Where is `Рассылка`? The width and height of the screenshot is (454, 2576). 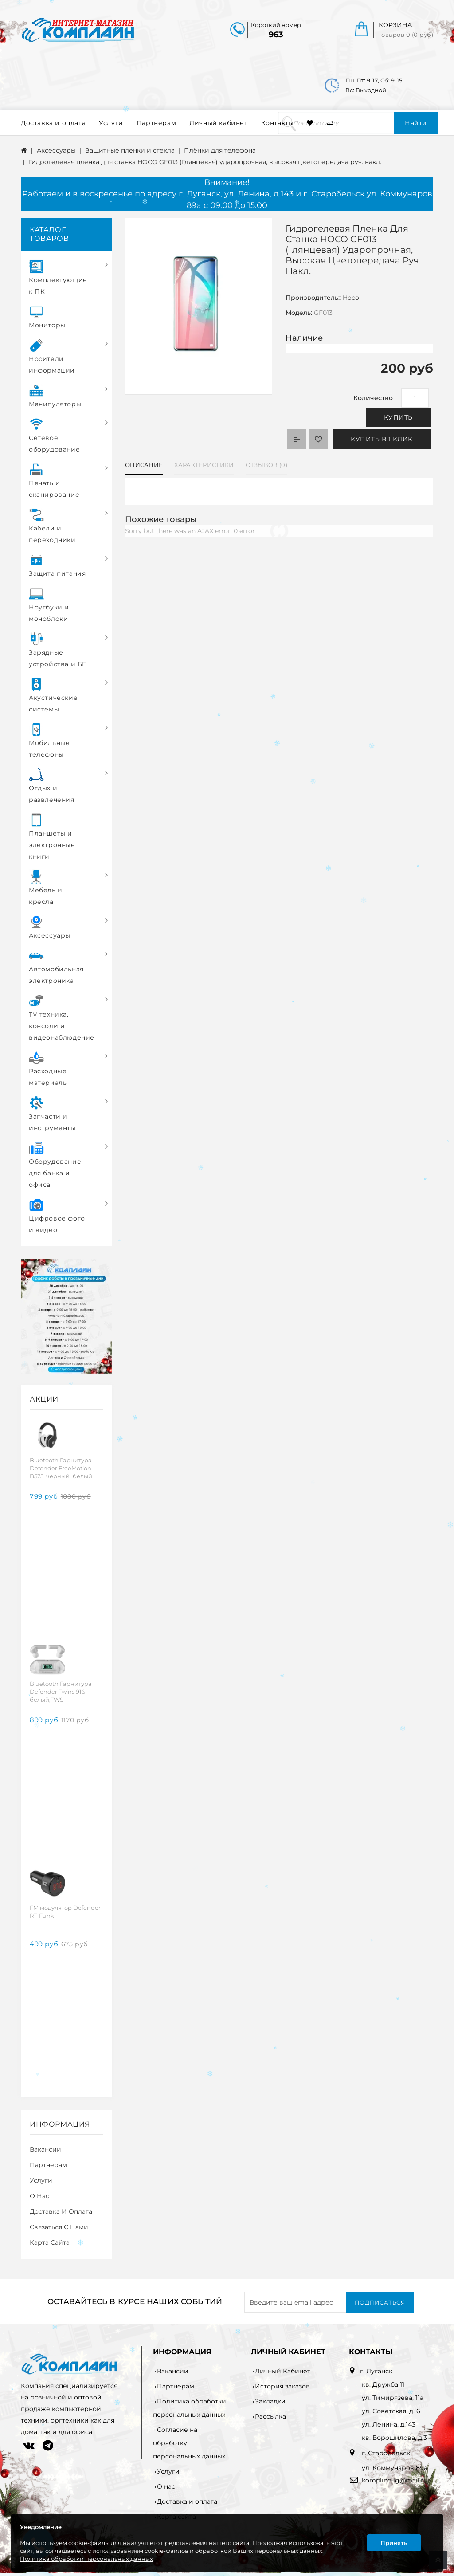 Рассылка is located at coordinates (270, 2416).